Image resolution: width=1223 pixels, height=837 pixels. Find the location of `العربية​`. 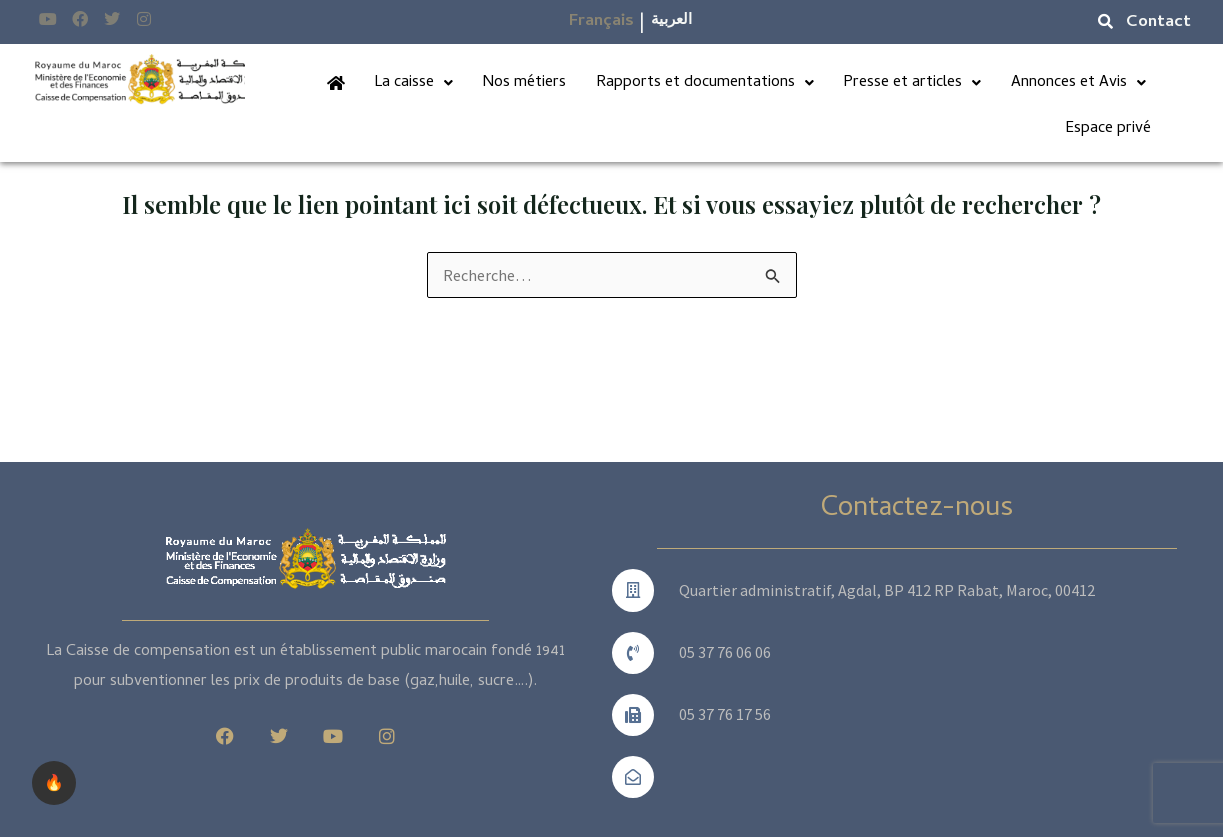

العربية​ is located at coordinates (671, 21).